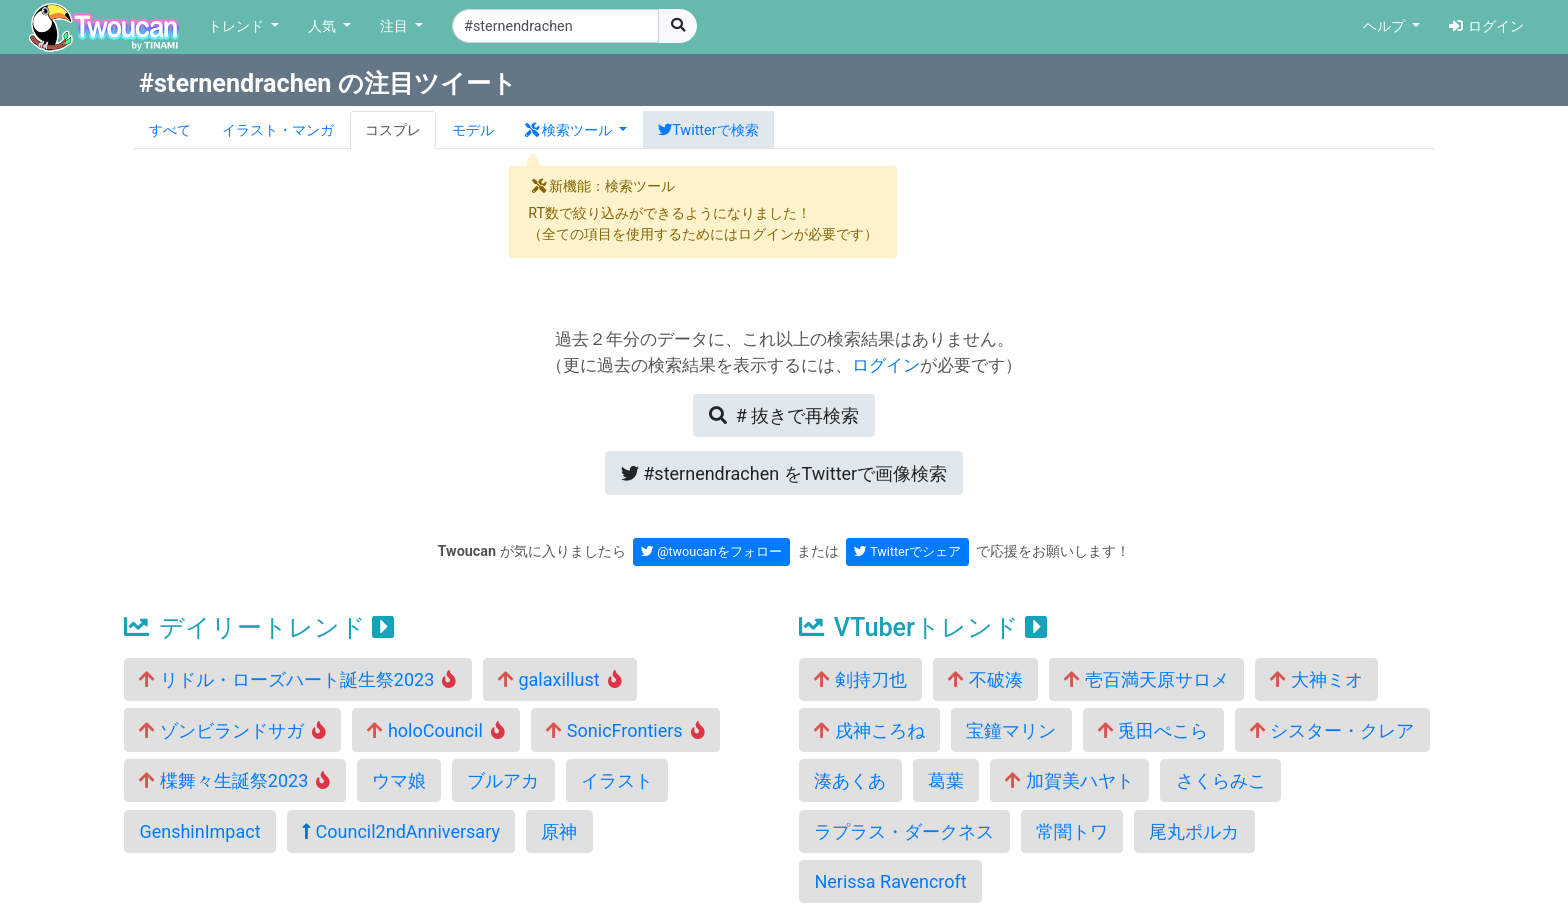 The image size is (1568, 914). I want to click on galaxillust, so click(560, 679).